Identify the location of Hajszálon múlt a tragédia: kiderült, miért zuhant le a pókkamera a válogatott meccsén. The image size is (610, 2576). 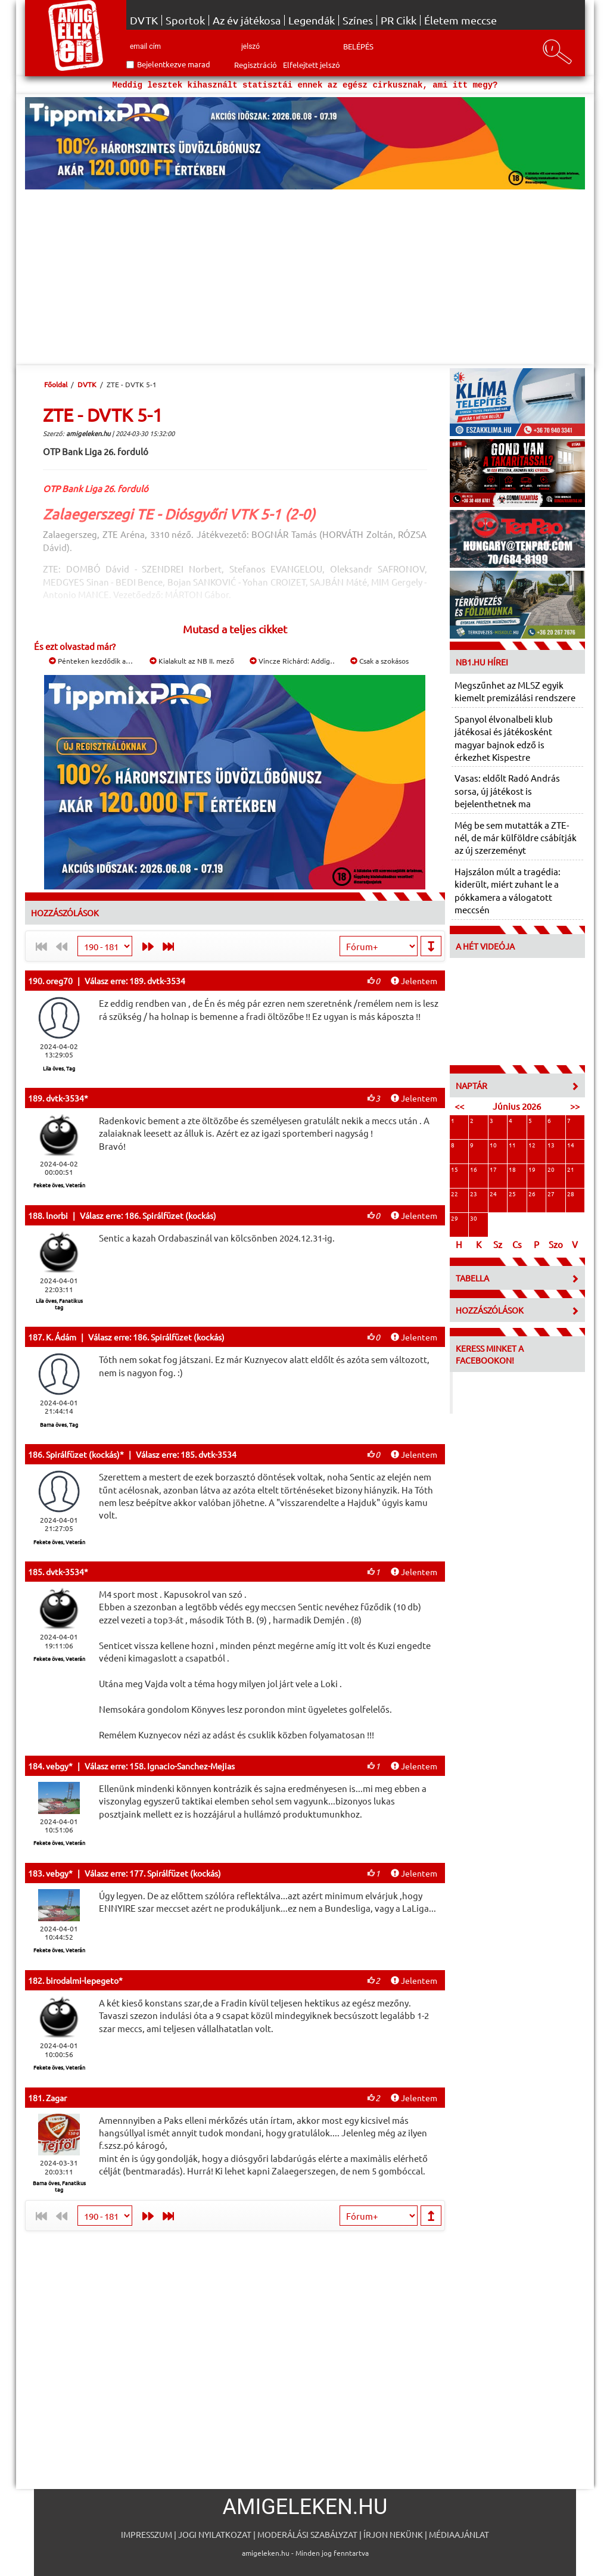
(508, 890).